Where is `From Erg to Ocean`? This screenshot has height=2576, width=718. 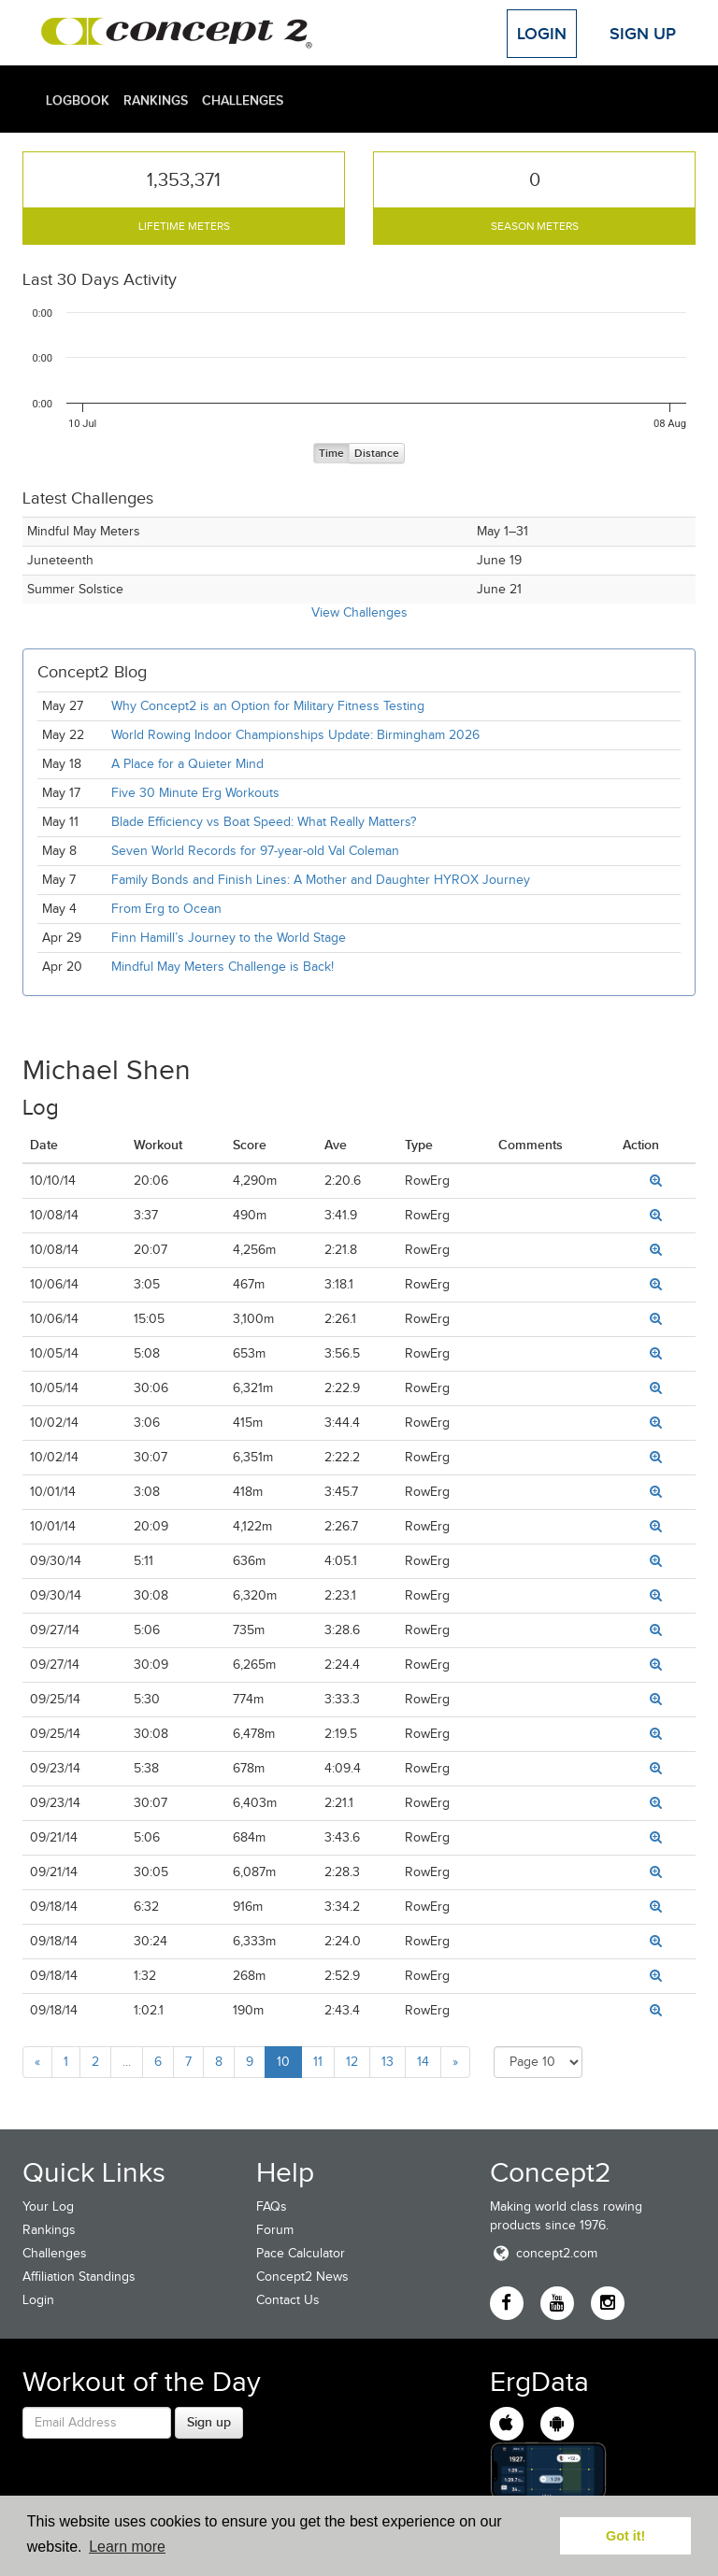 From Erg to Ocean is located at coordinates (166, 909).